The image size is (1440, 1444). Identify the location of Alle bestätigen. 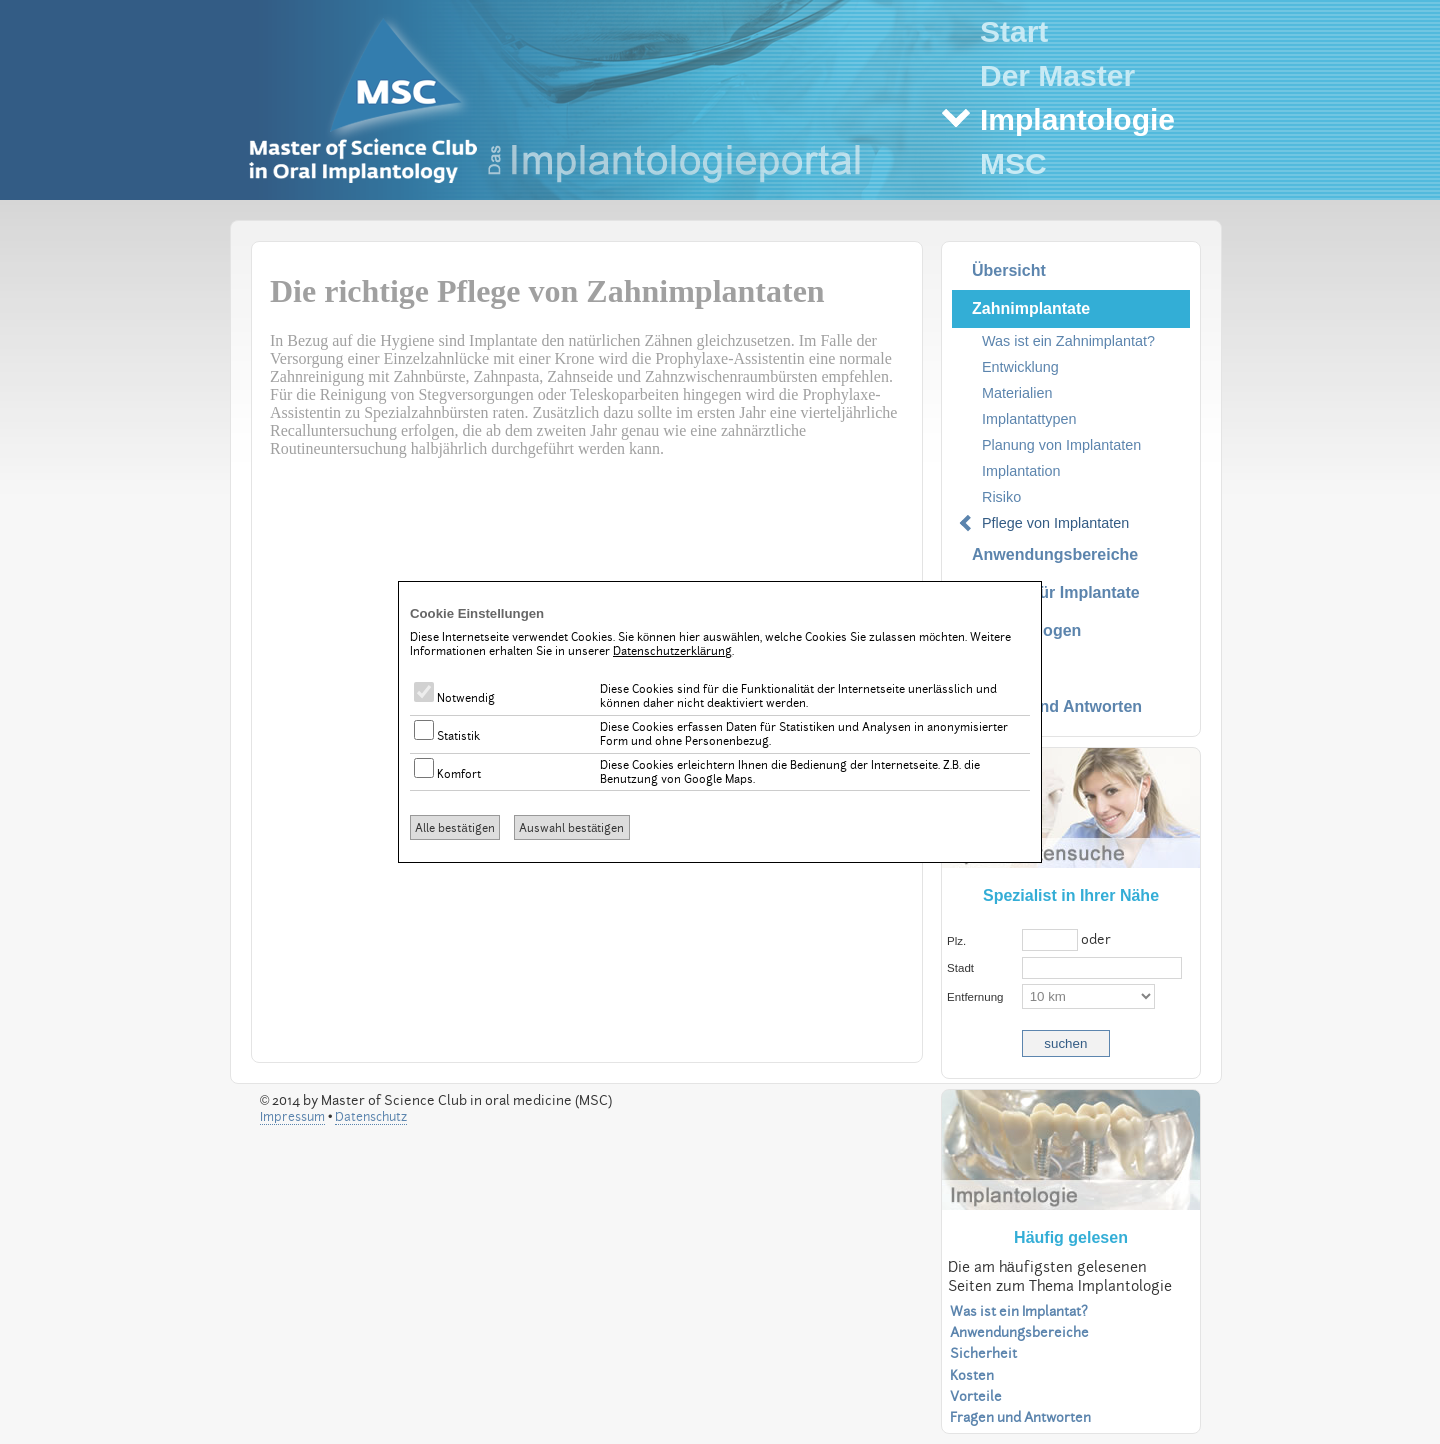
(454, 828).